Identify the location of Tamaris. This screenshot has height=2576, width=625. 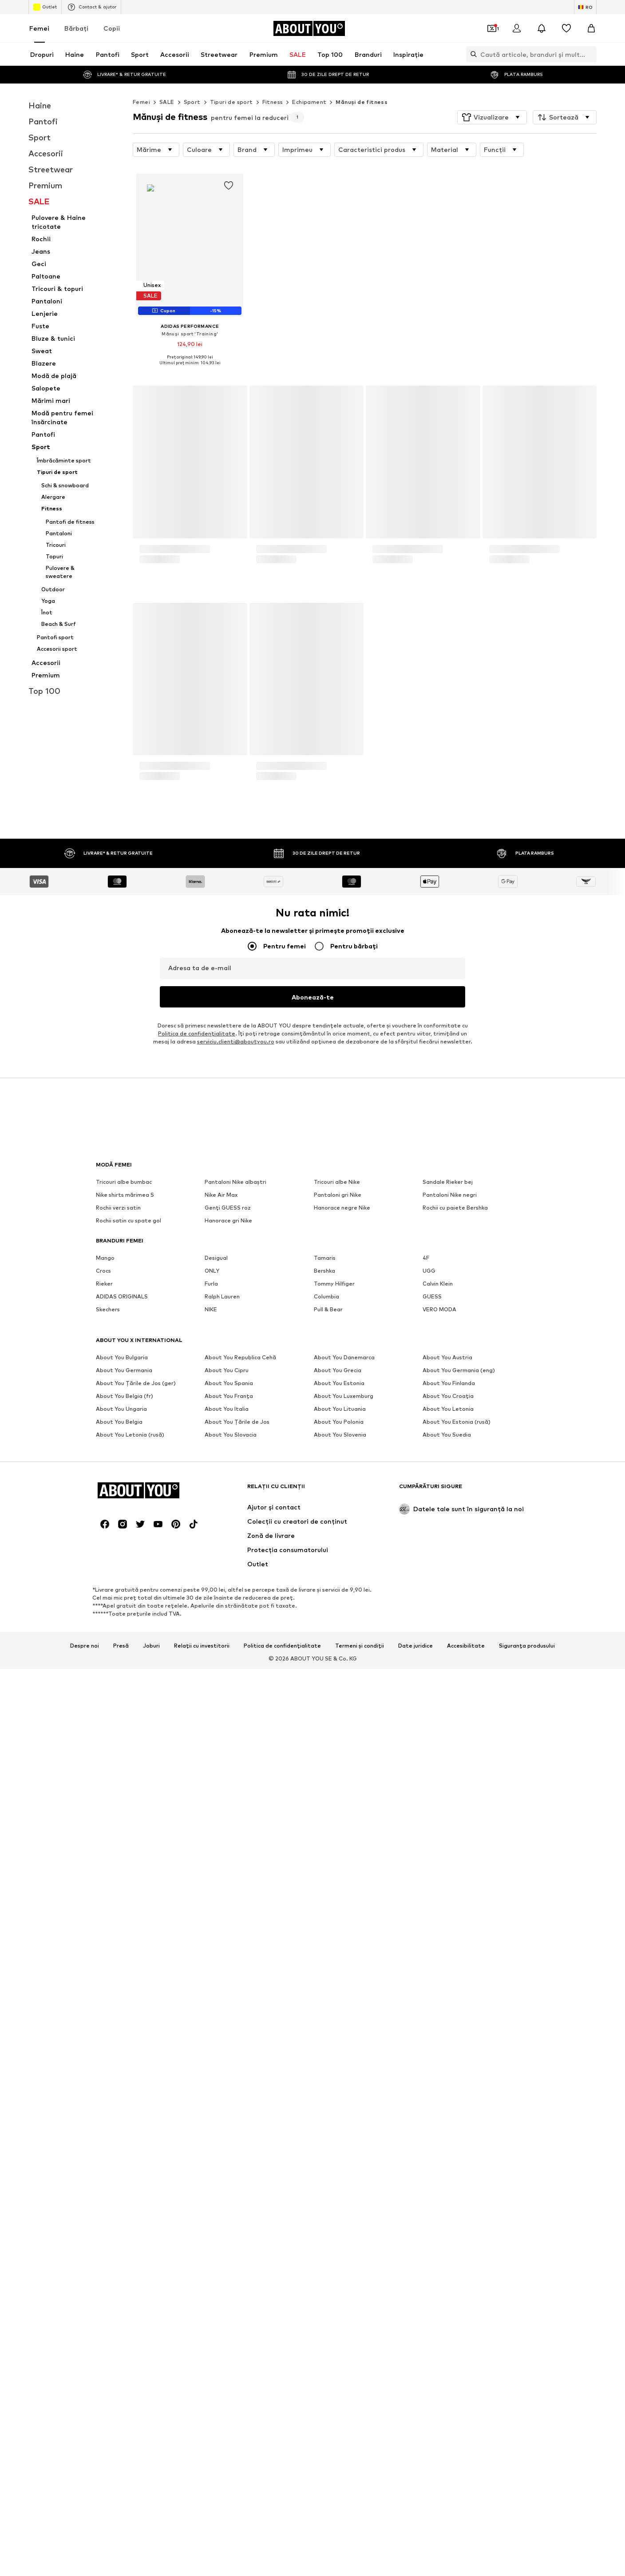
(325, 2344).